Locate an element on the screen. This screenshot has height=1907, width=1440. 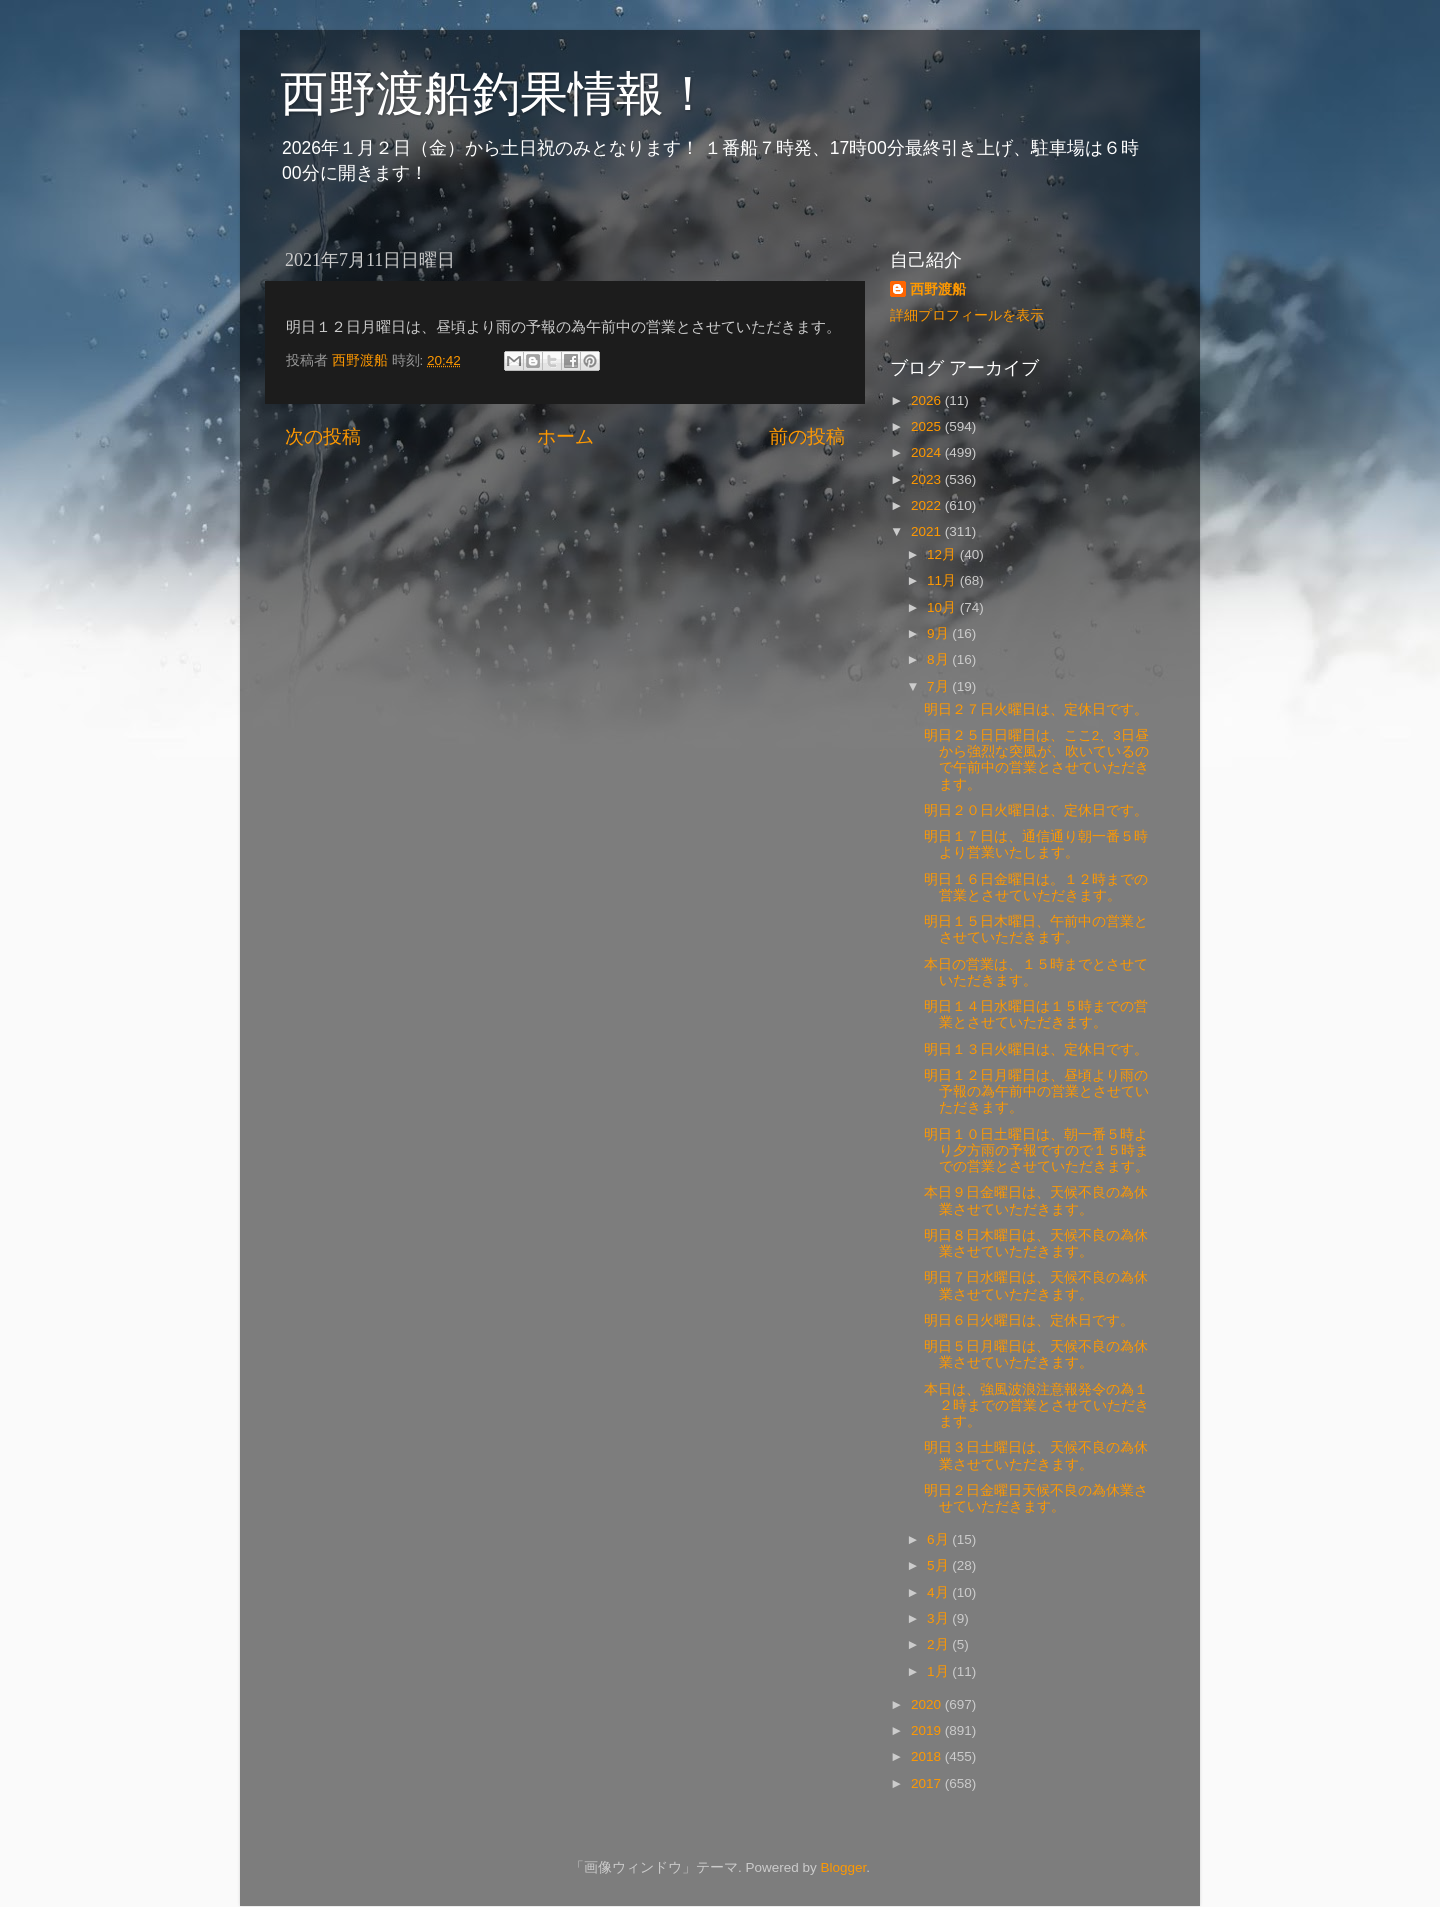
ホーム is located at coordinates (565, 436).